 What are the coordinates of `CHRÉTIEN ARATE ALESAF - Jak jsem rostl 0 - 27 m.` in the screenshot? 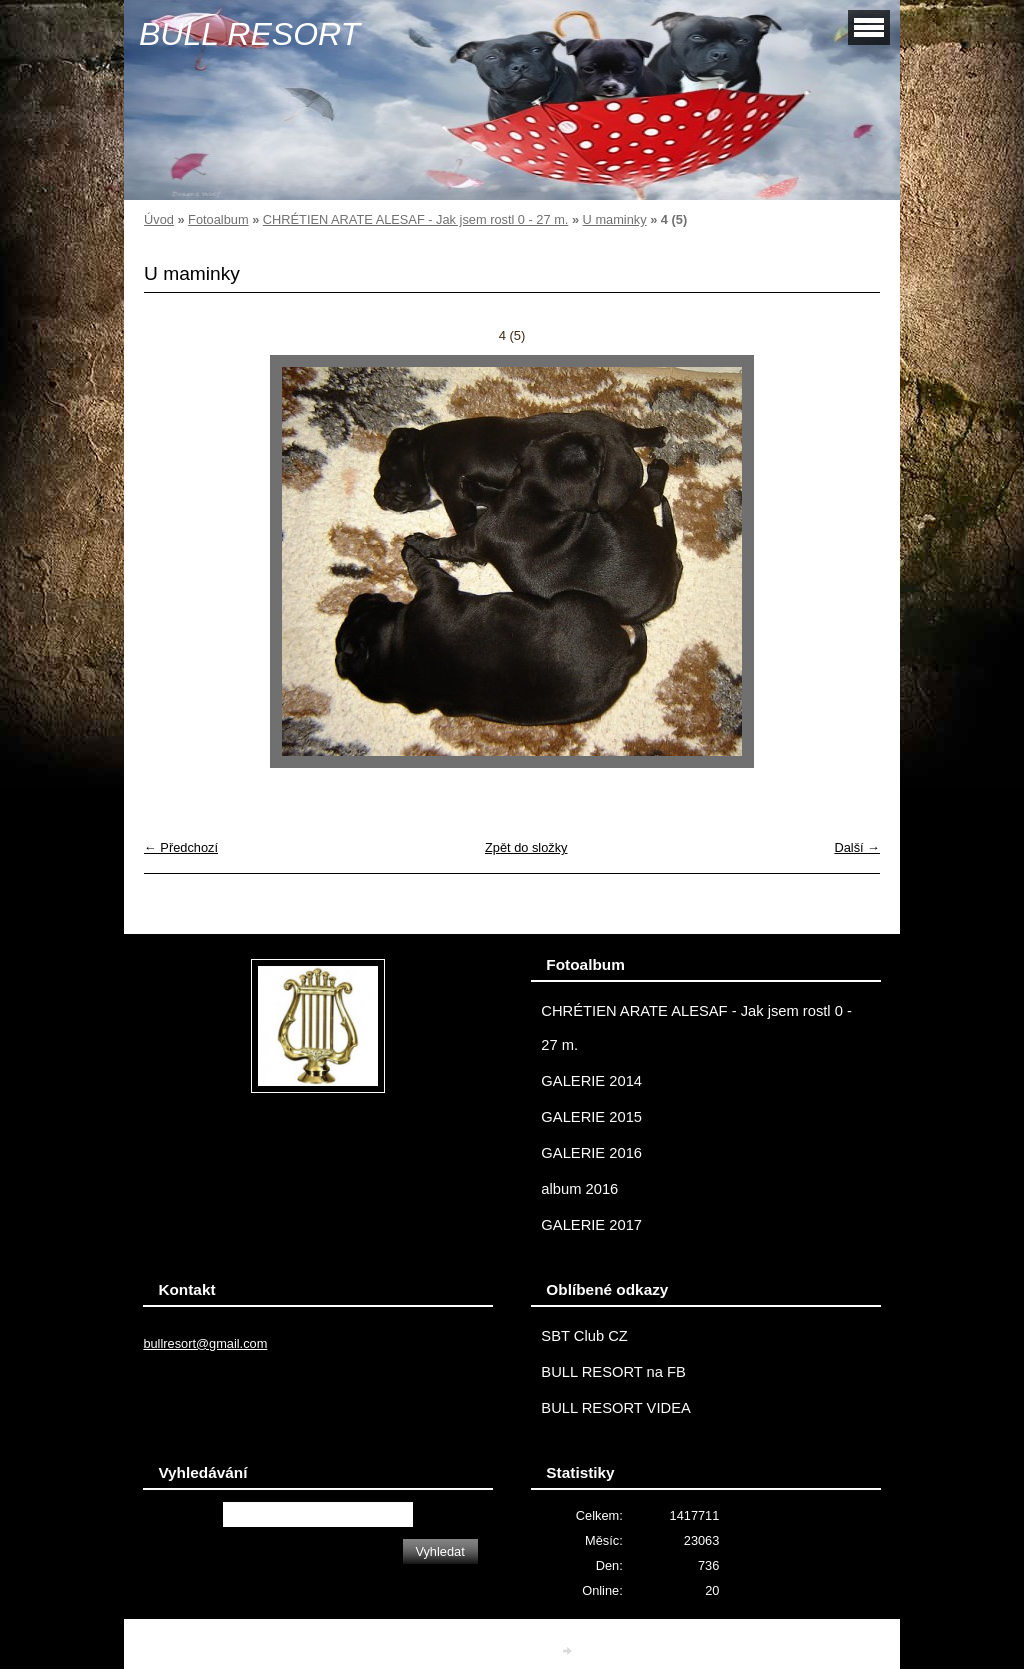 It's located at (416, 219).